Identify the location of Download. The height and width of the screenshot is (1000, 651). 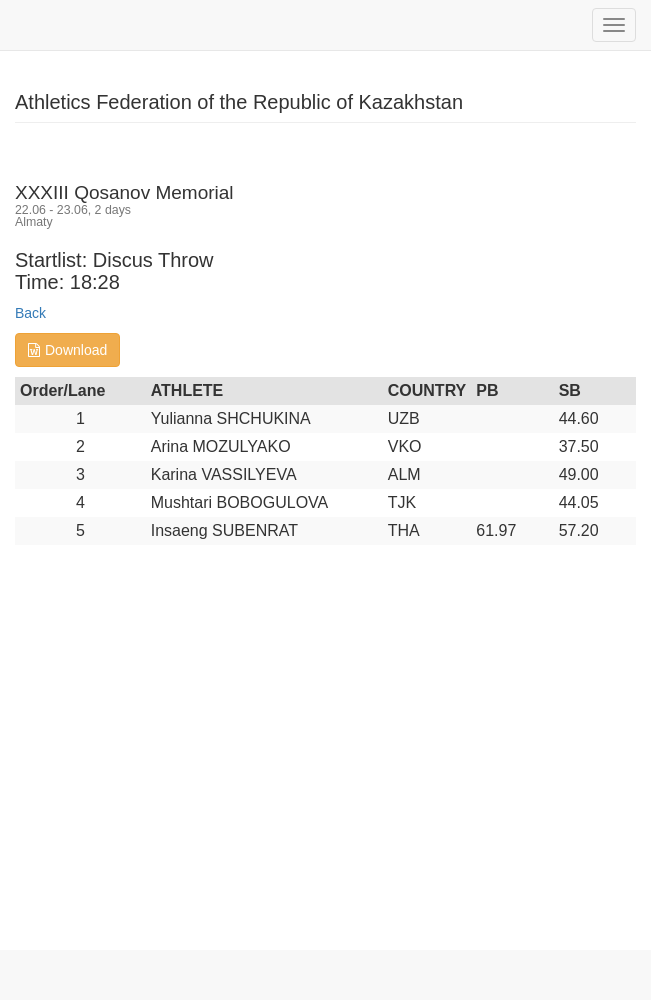
(67, 350).